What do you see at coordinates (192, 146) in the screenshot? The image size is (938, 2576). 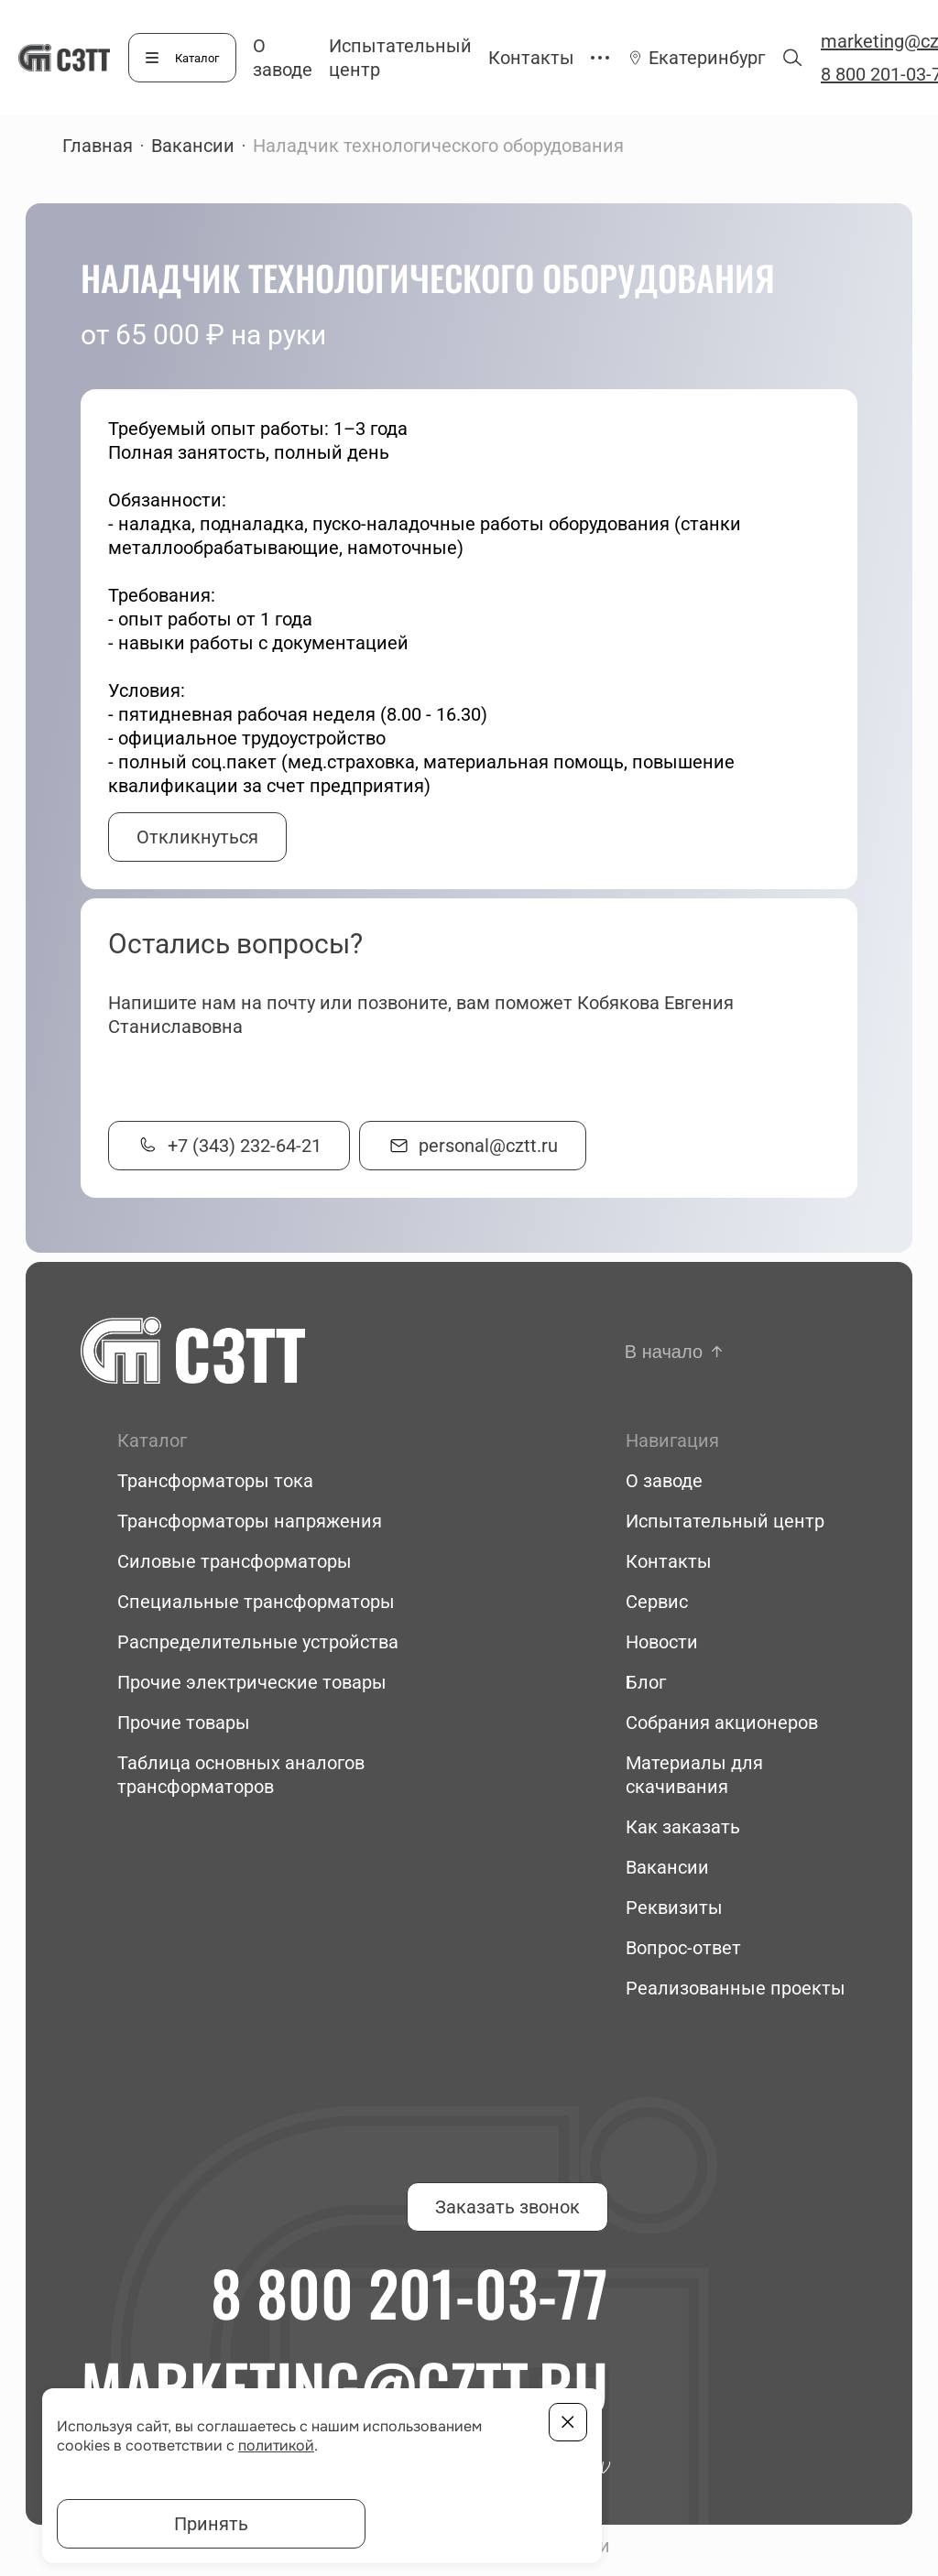 I see `Вакансии` at bounding box center [192, 146].